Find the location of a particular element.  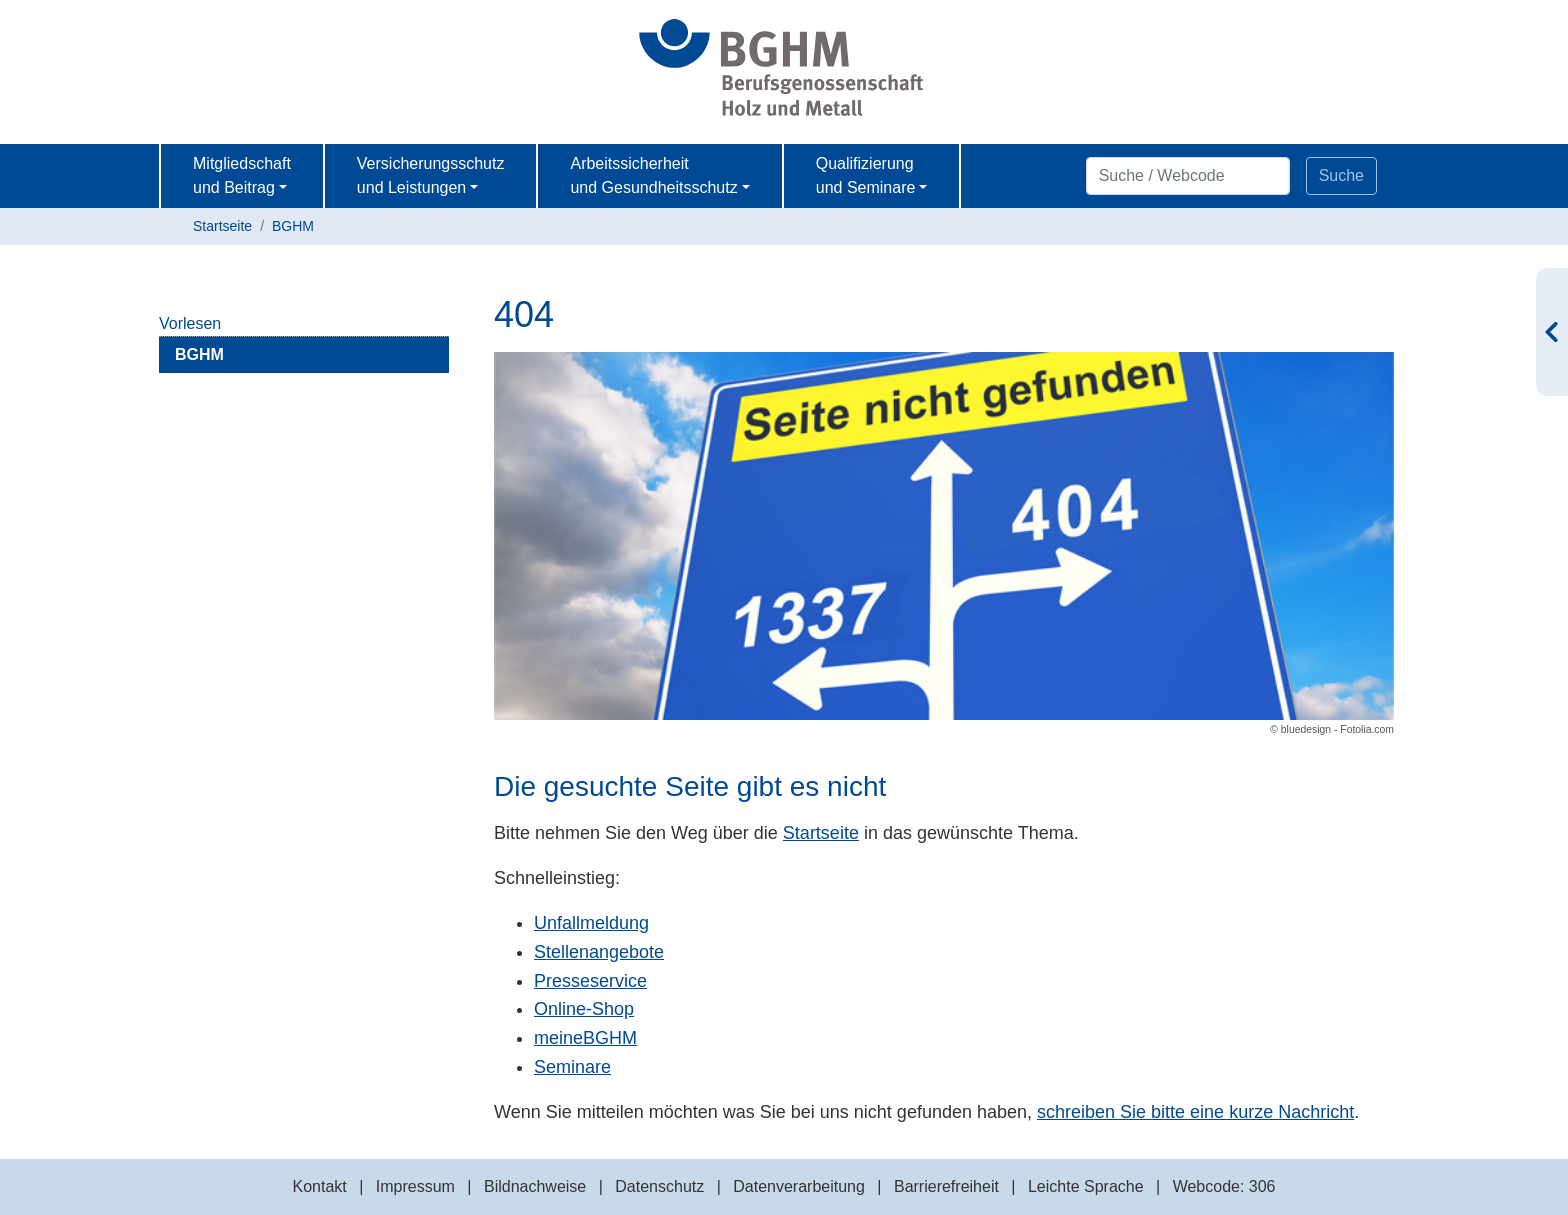

schreiben Sie bitte eine kurze Nachricht is located at coordinates (1195, 1112).